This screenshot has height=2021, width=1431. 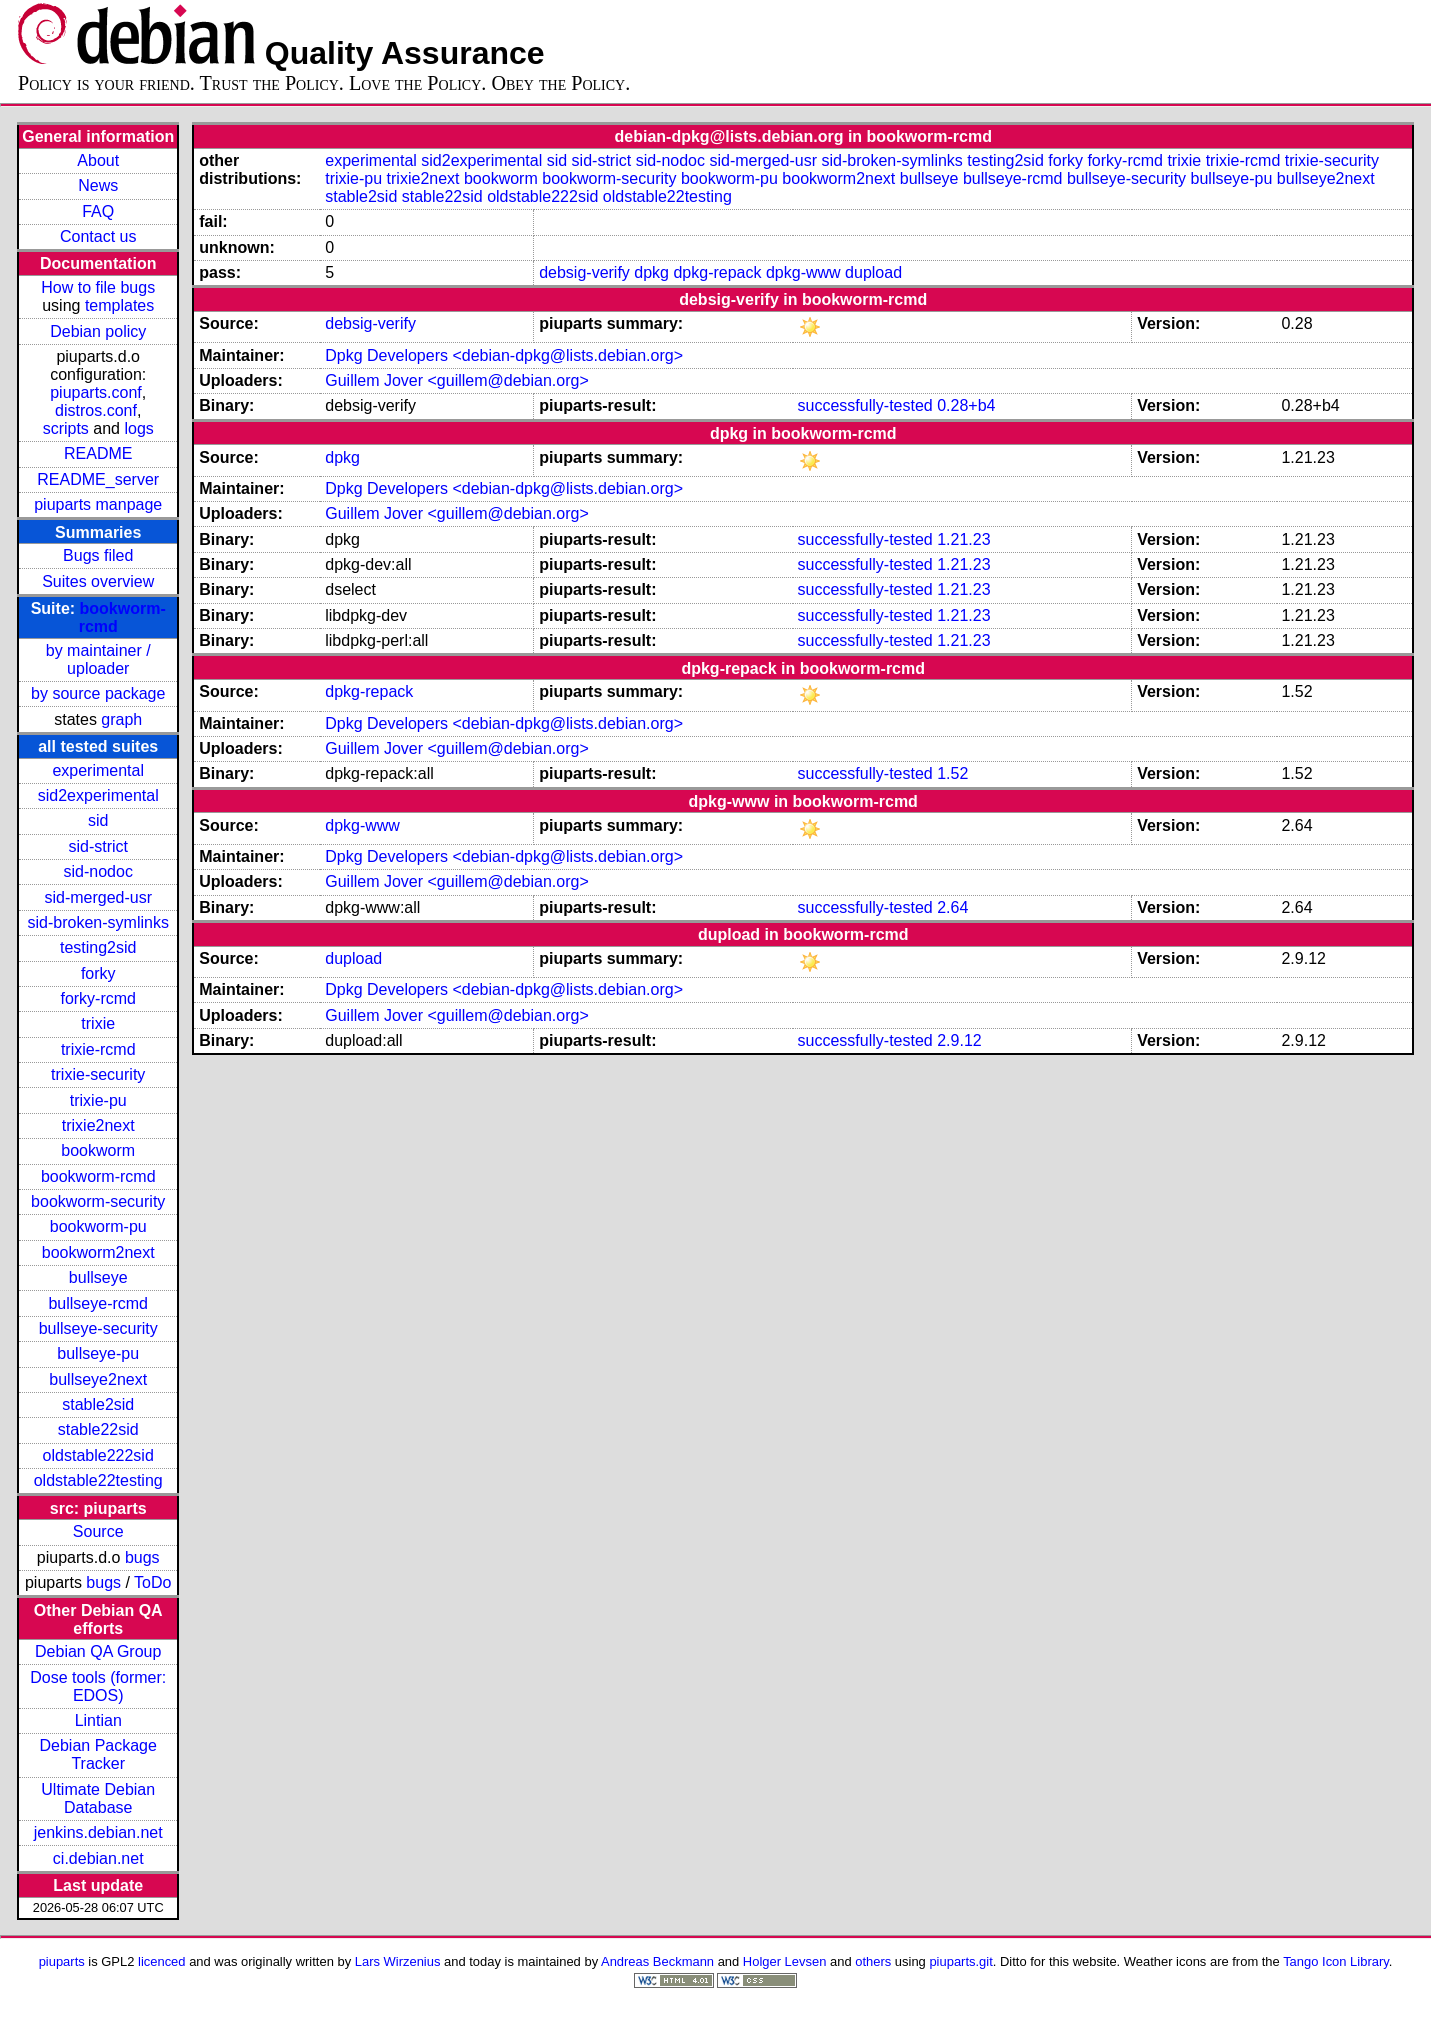 What do you see at coordinates (98, 1480) in the screenshot?
I see `oldstable22testing` at bounding box center [98, 1480].